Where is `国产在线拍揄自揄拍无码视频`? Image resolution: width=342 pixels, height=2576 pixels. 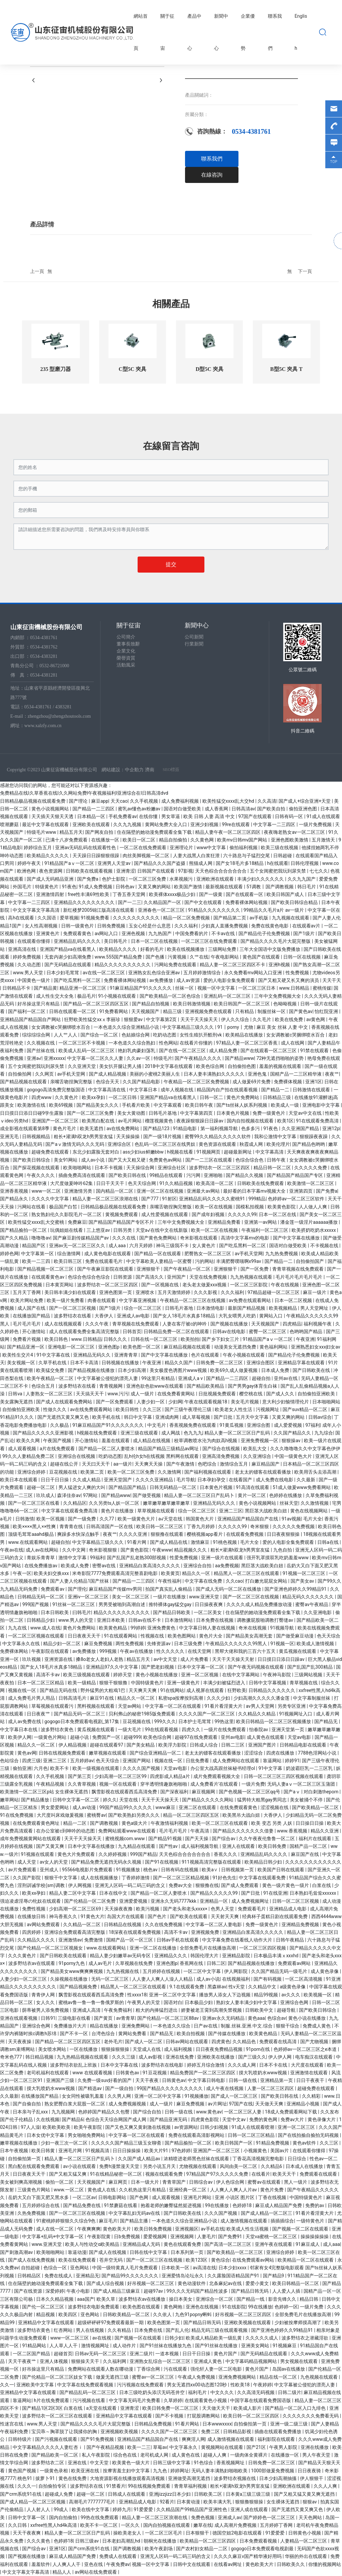 国产在线拍揄自揄拍无码视频 is located at coordinates (309, 2135).